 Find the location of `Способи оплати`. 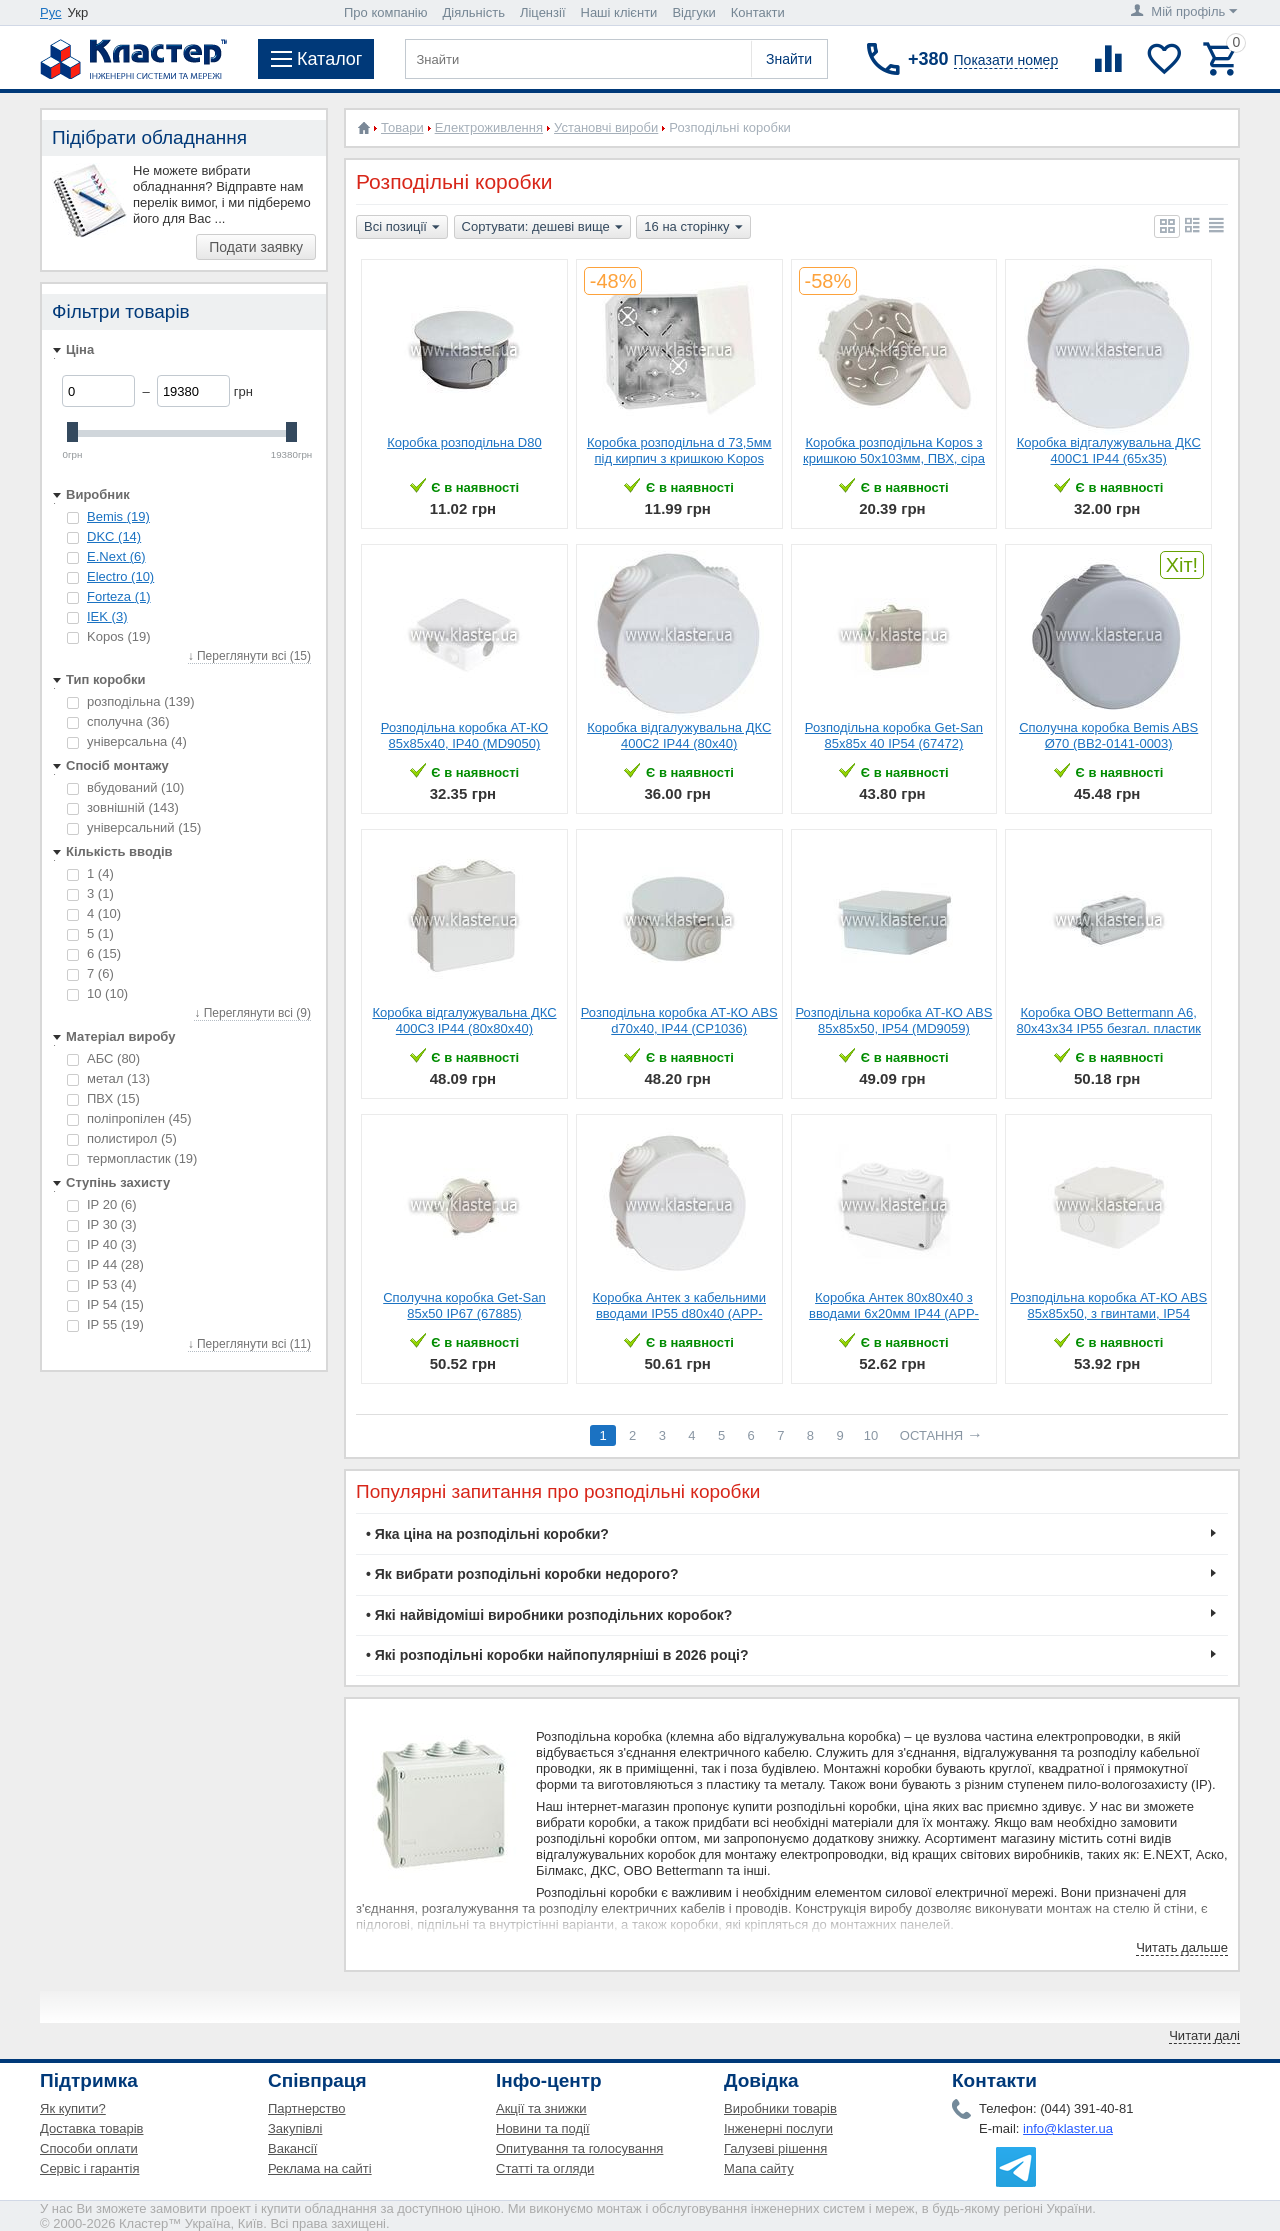

Способи оплати is located at coordinates (89, 2148).